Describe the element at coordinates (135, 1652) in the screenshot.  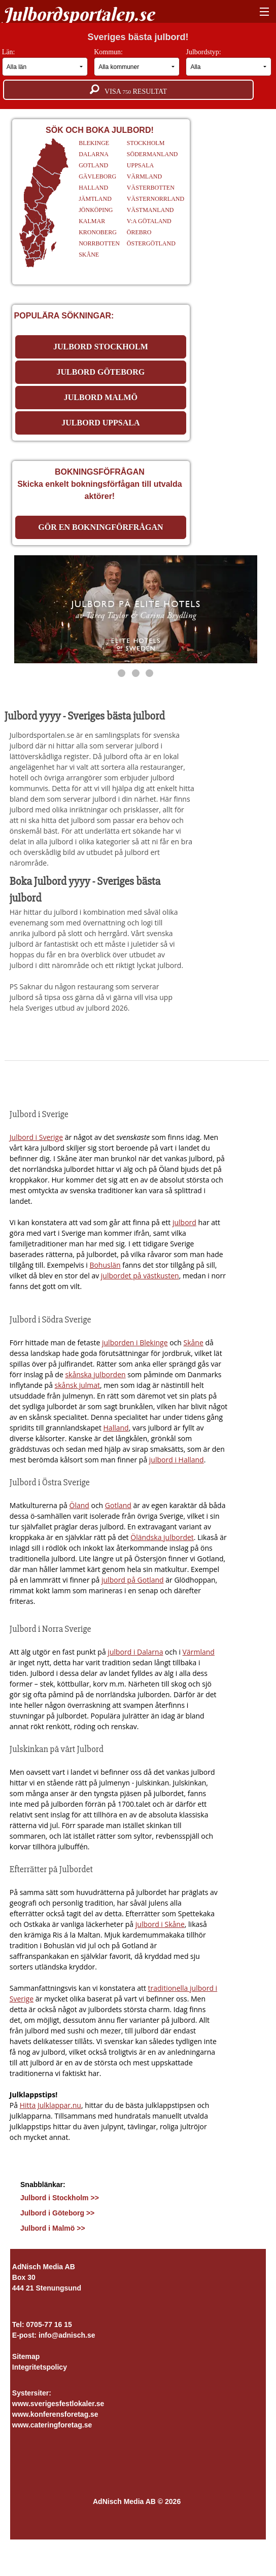
I see `julbord i Dalarna` at that location.